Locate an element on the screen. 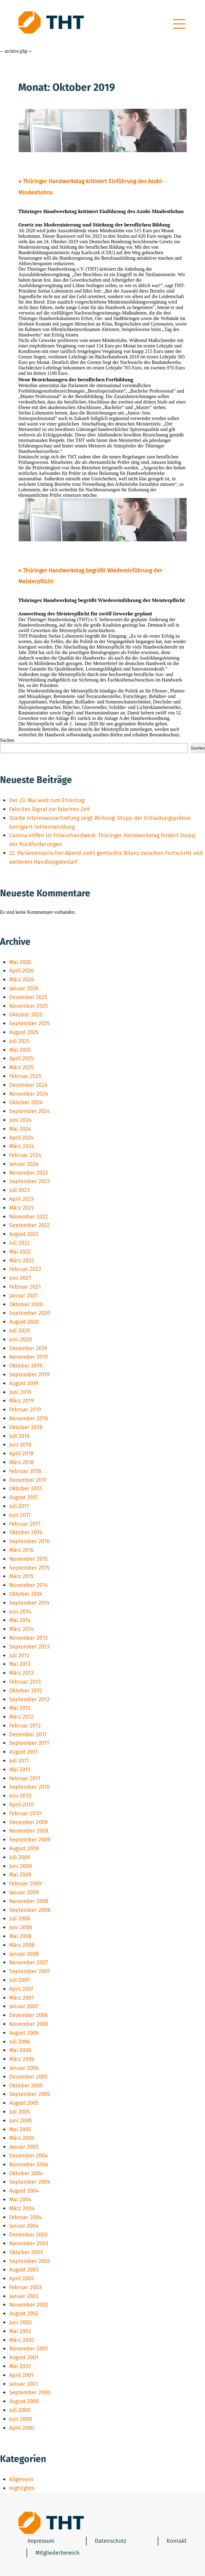  März 2002 is located at coordinates (21, 2340).